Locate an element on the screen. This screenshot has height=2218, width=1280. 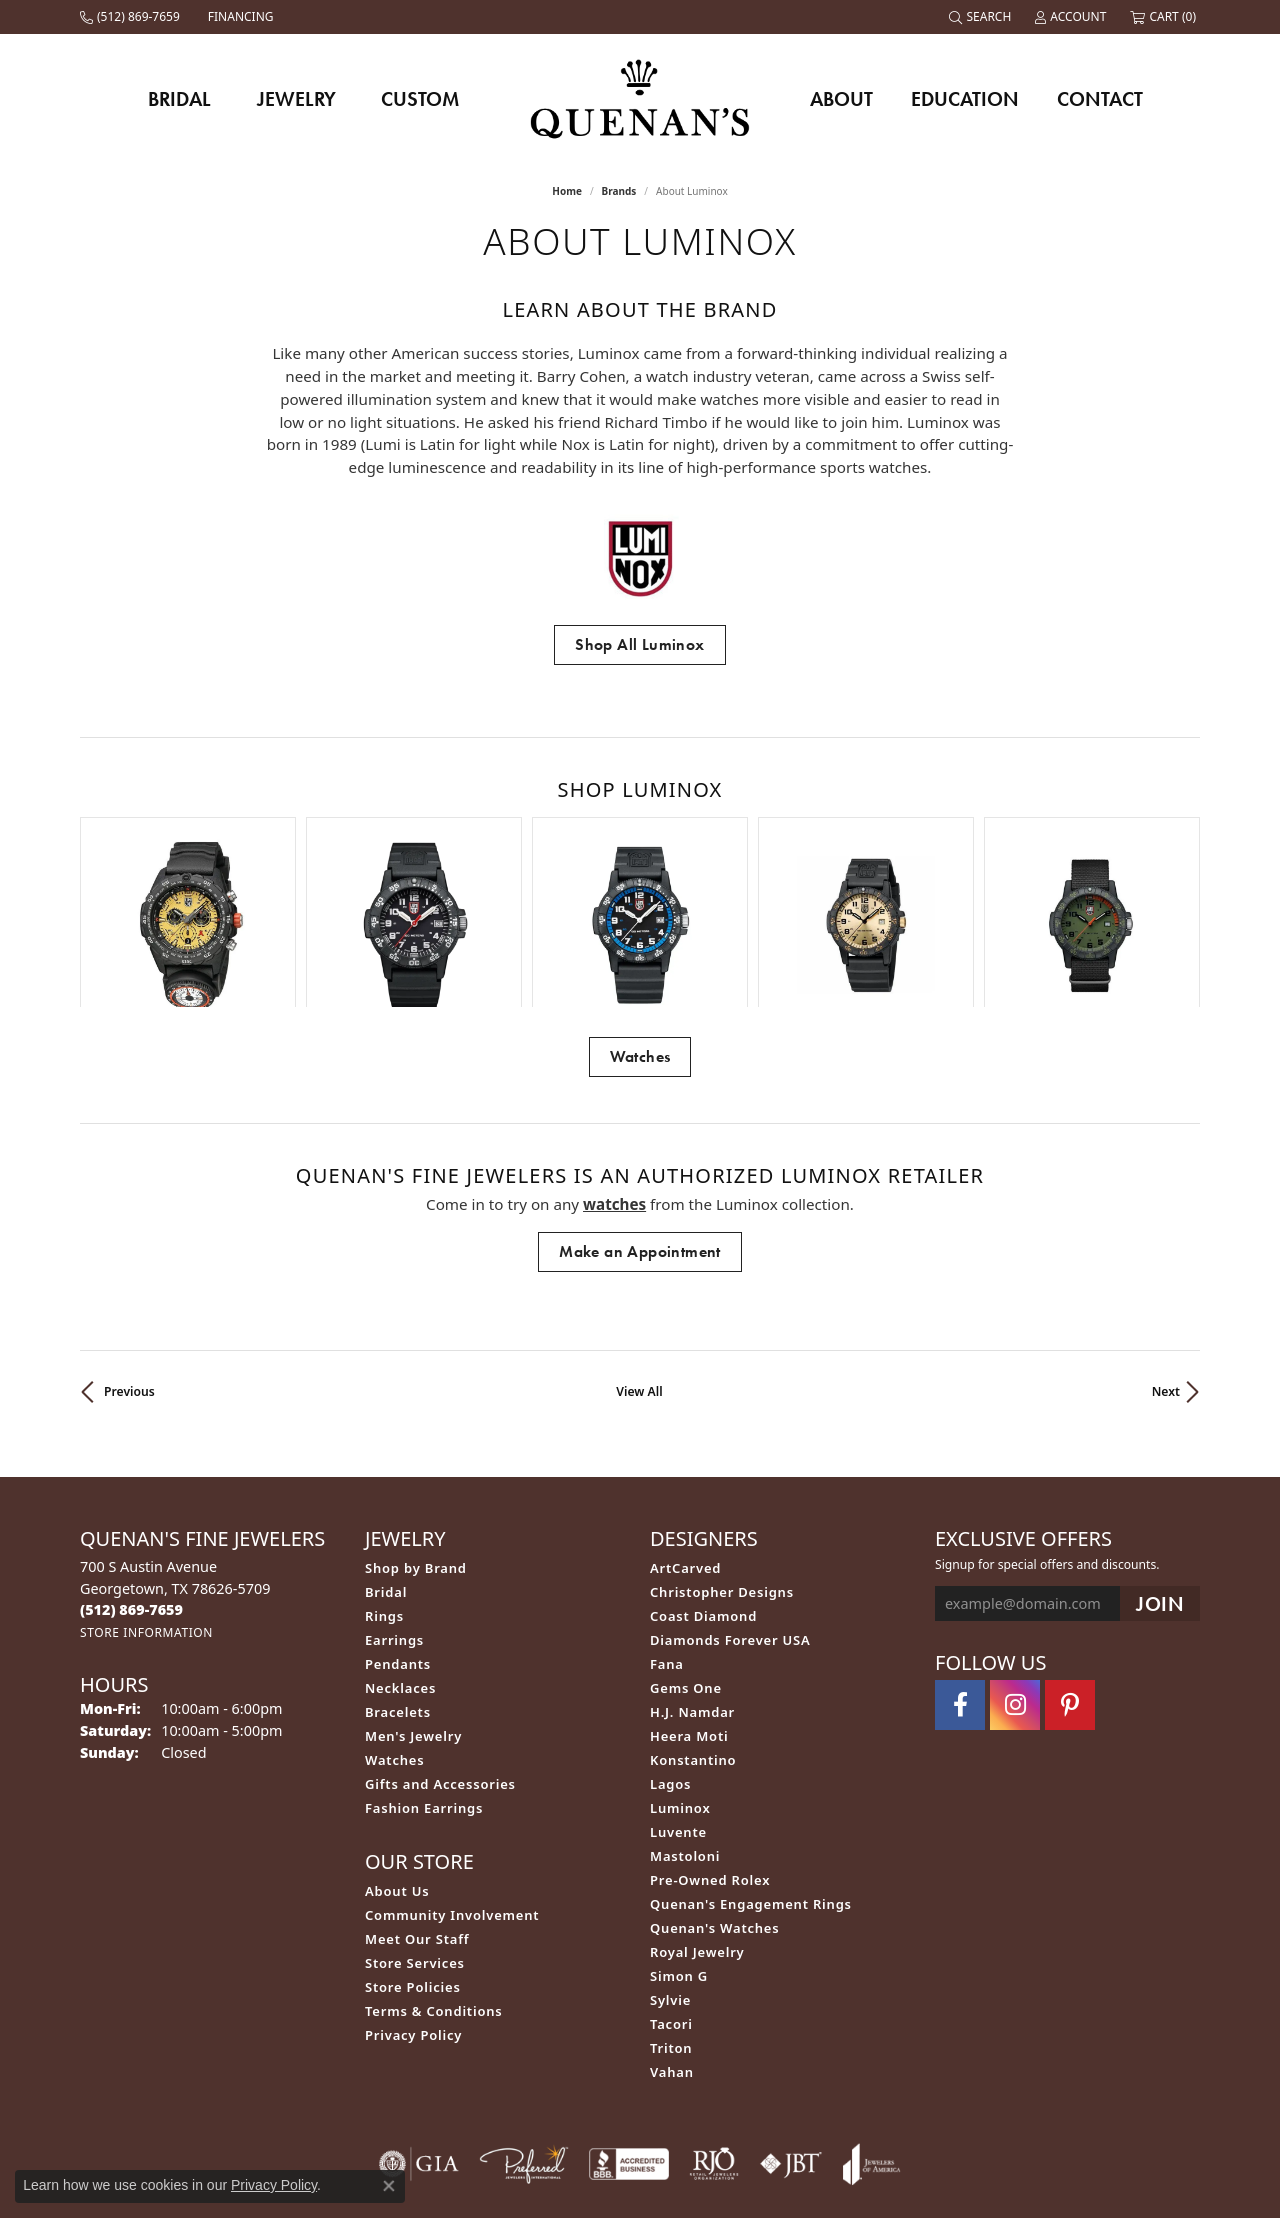
Meet Our Staff is located at coordinates (417, 1810).